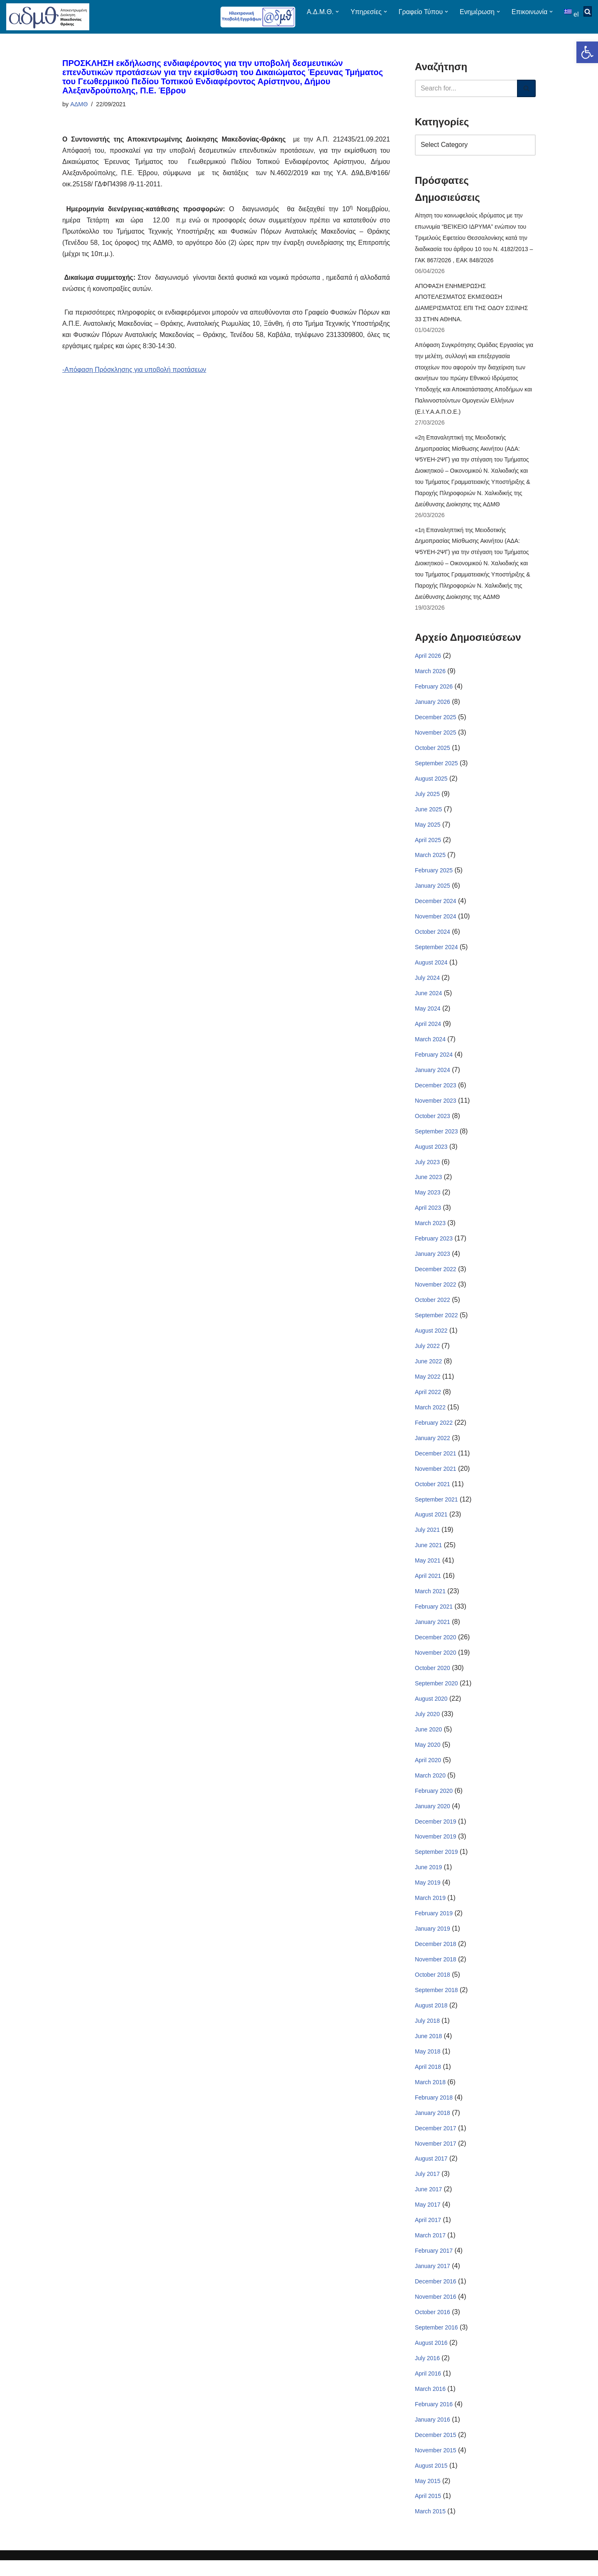 This screenshot has width=598, height=2576. Describe the element at coordinates (134, 371) in the screenshot. I see `-Απόφαση Πρόσκλησης για υποβολή προτάσεων` at that location.